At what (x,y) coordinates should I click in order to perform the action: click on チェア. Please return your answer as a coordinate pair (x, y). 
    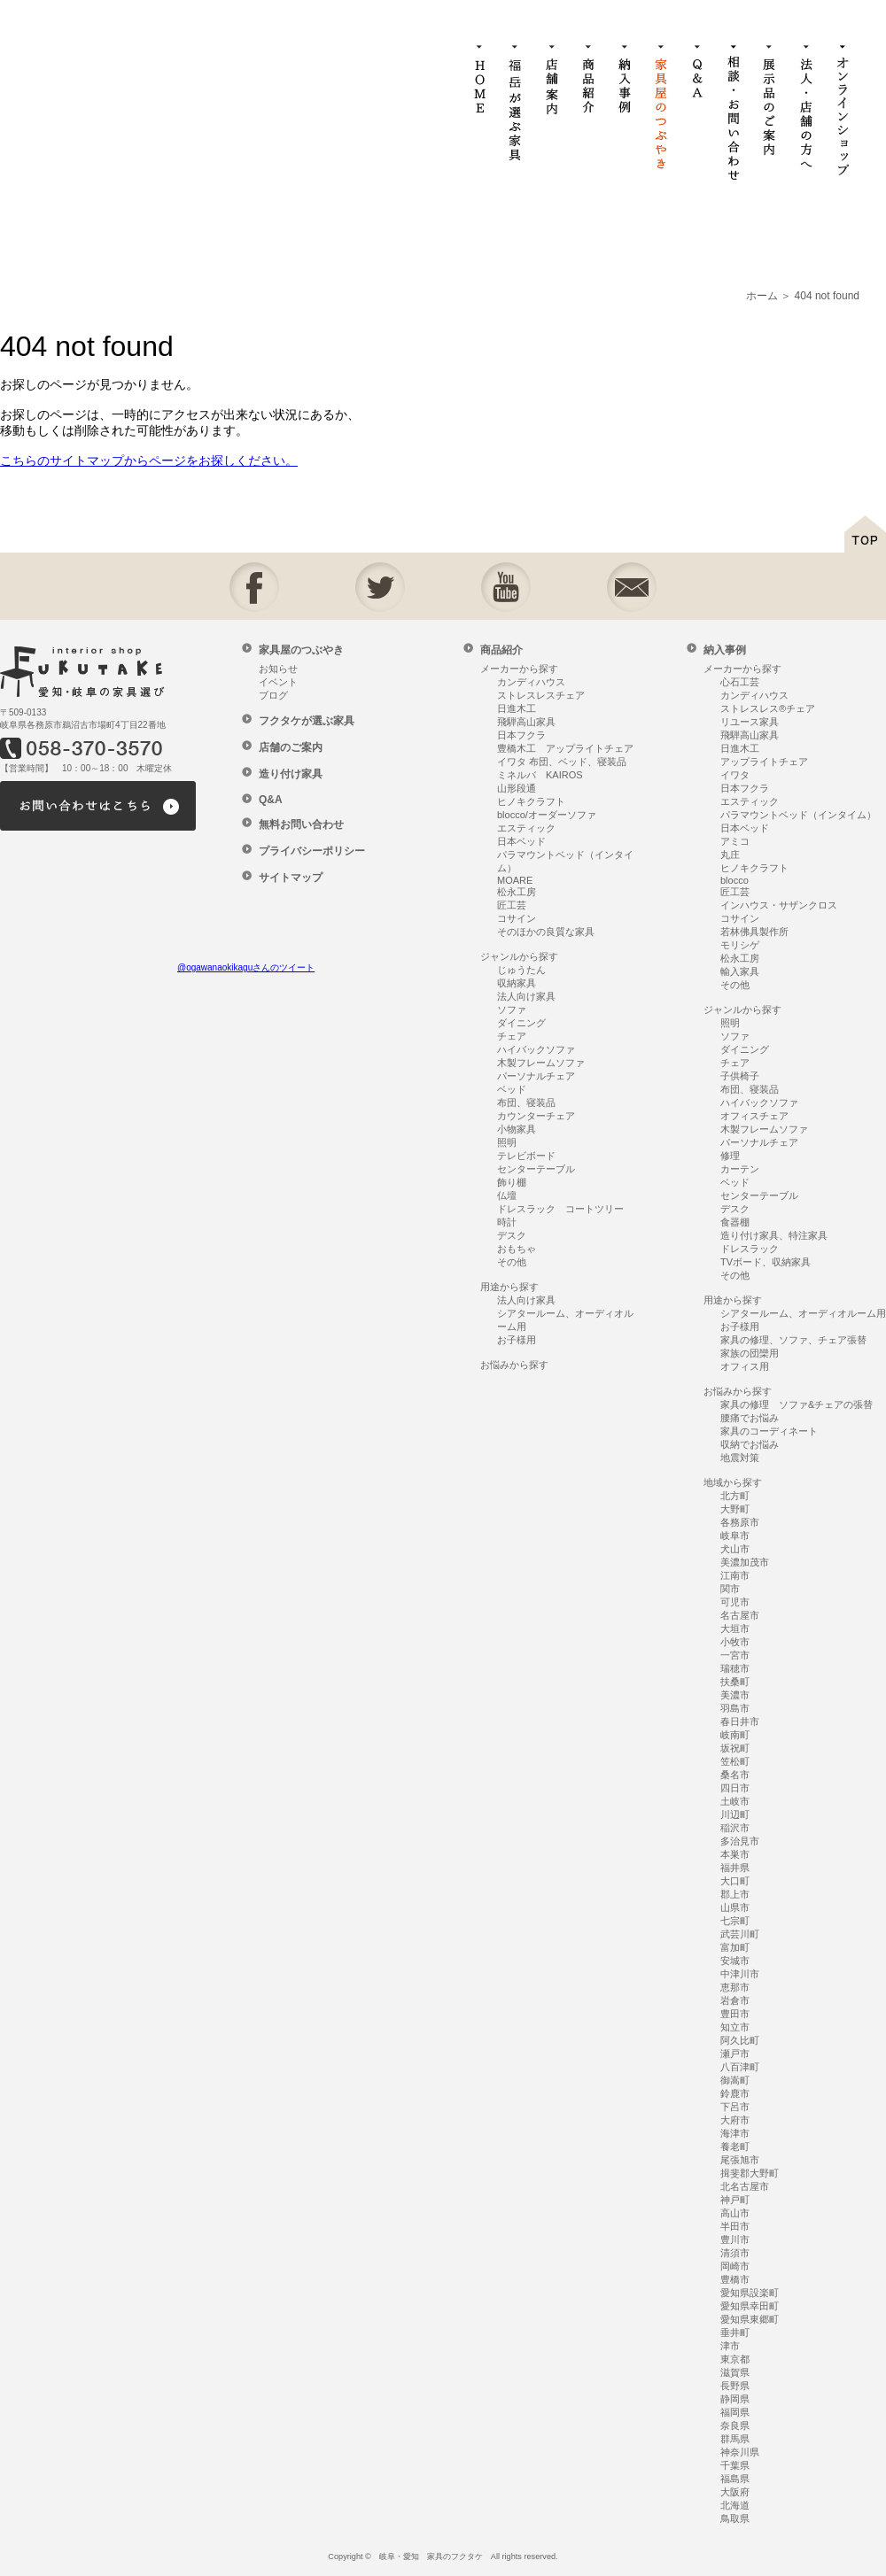
    Looking at the image, I should click on (511, 1036).